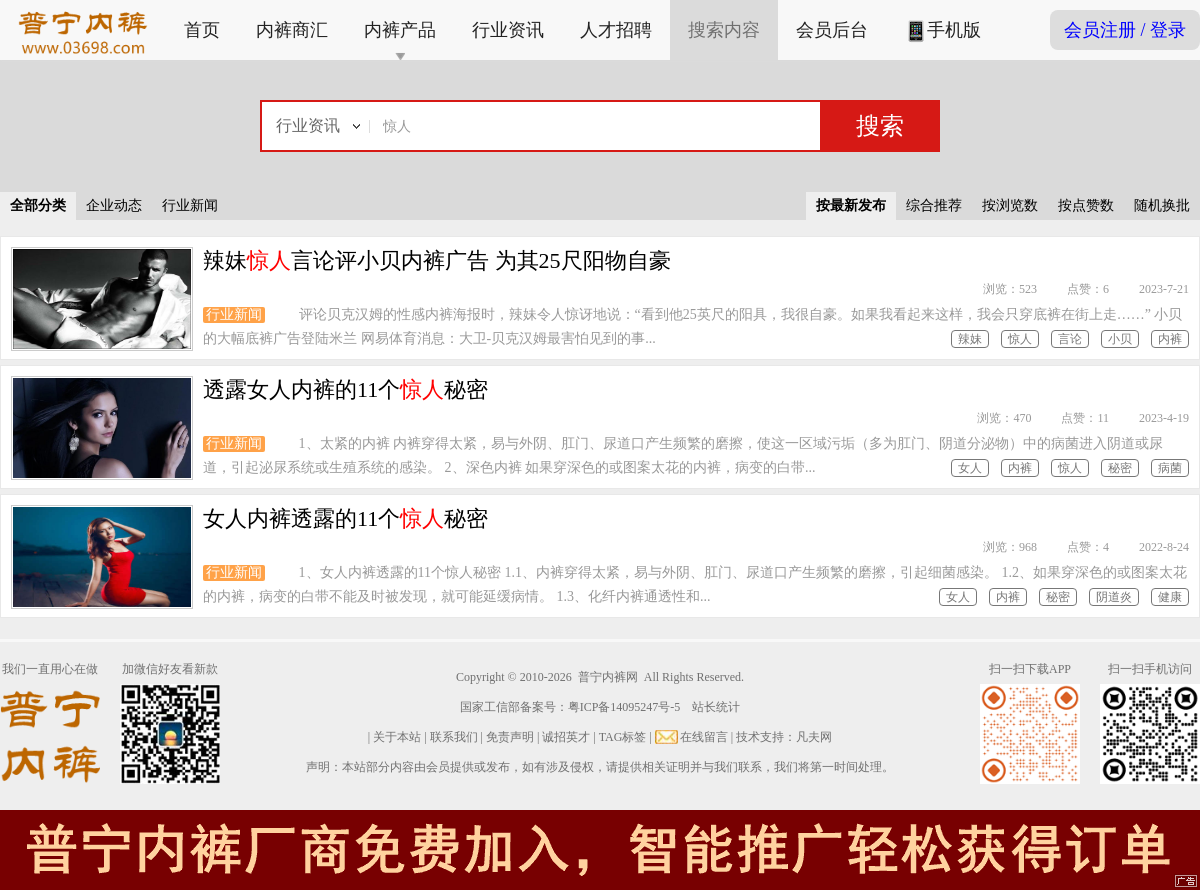 The image size is (1200, 890). I want to click on 在线留言, so click(704, 737).